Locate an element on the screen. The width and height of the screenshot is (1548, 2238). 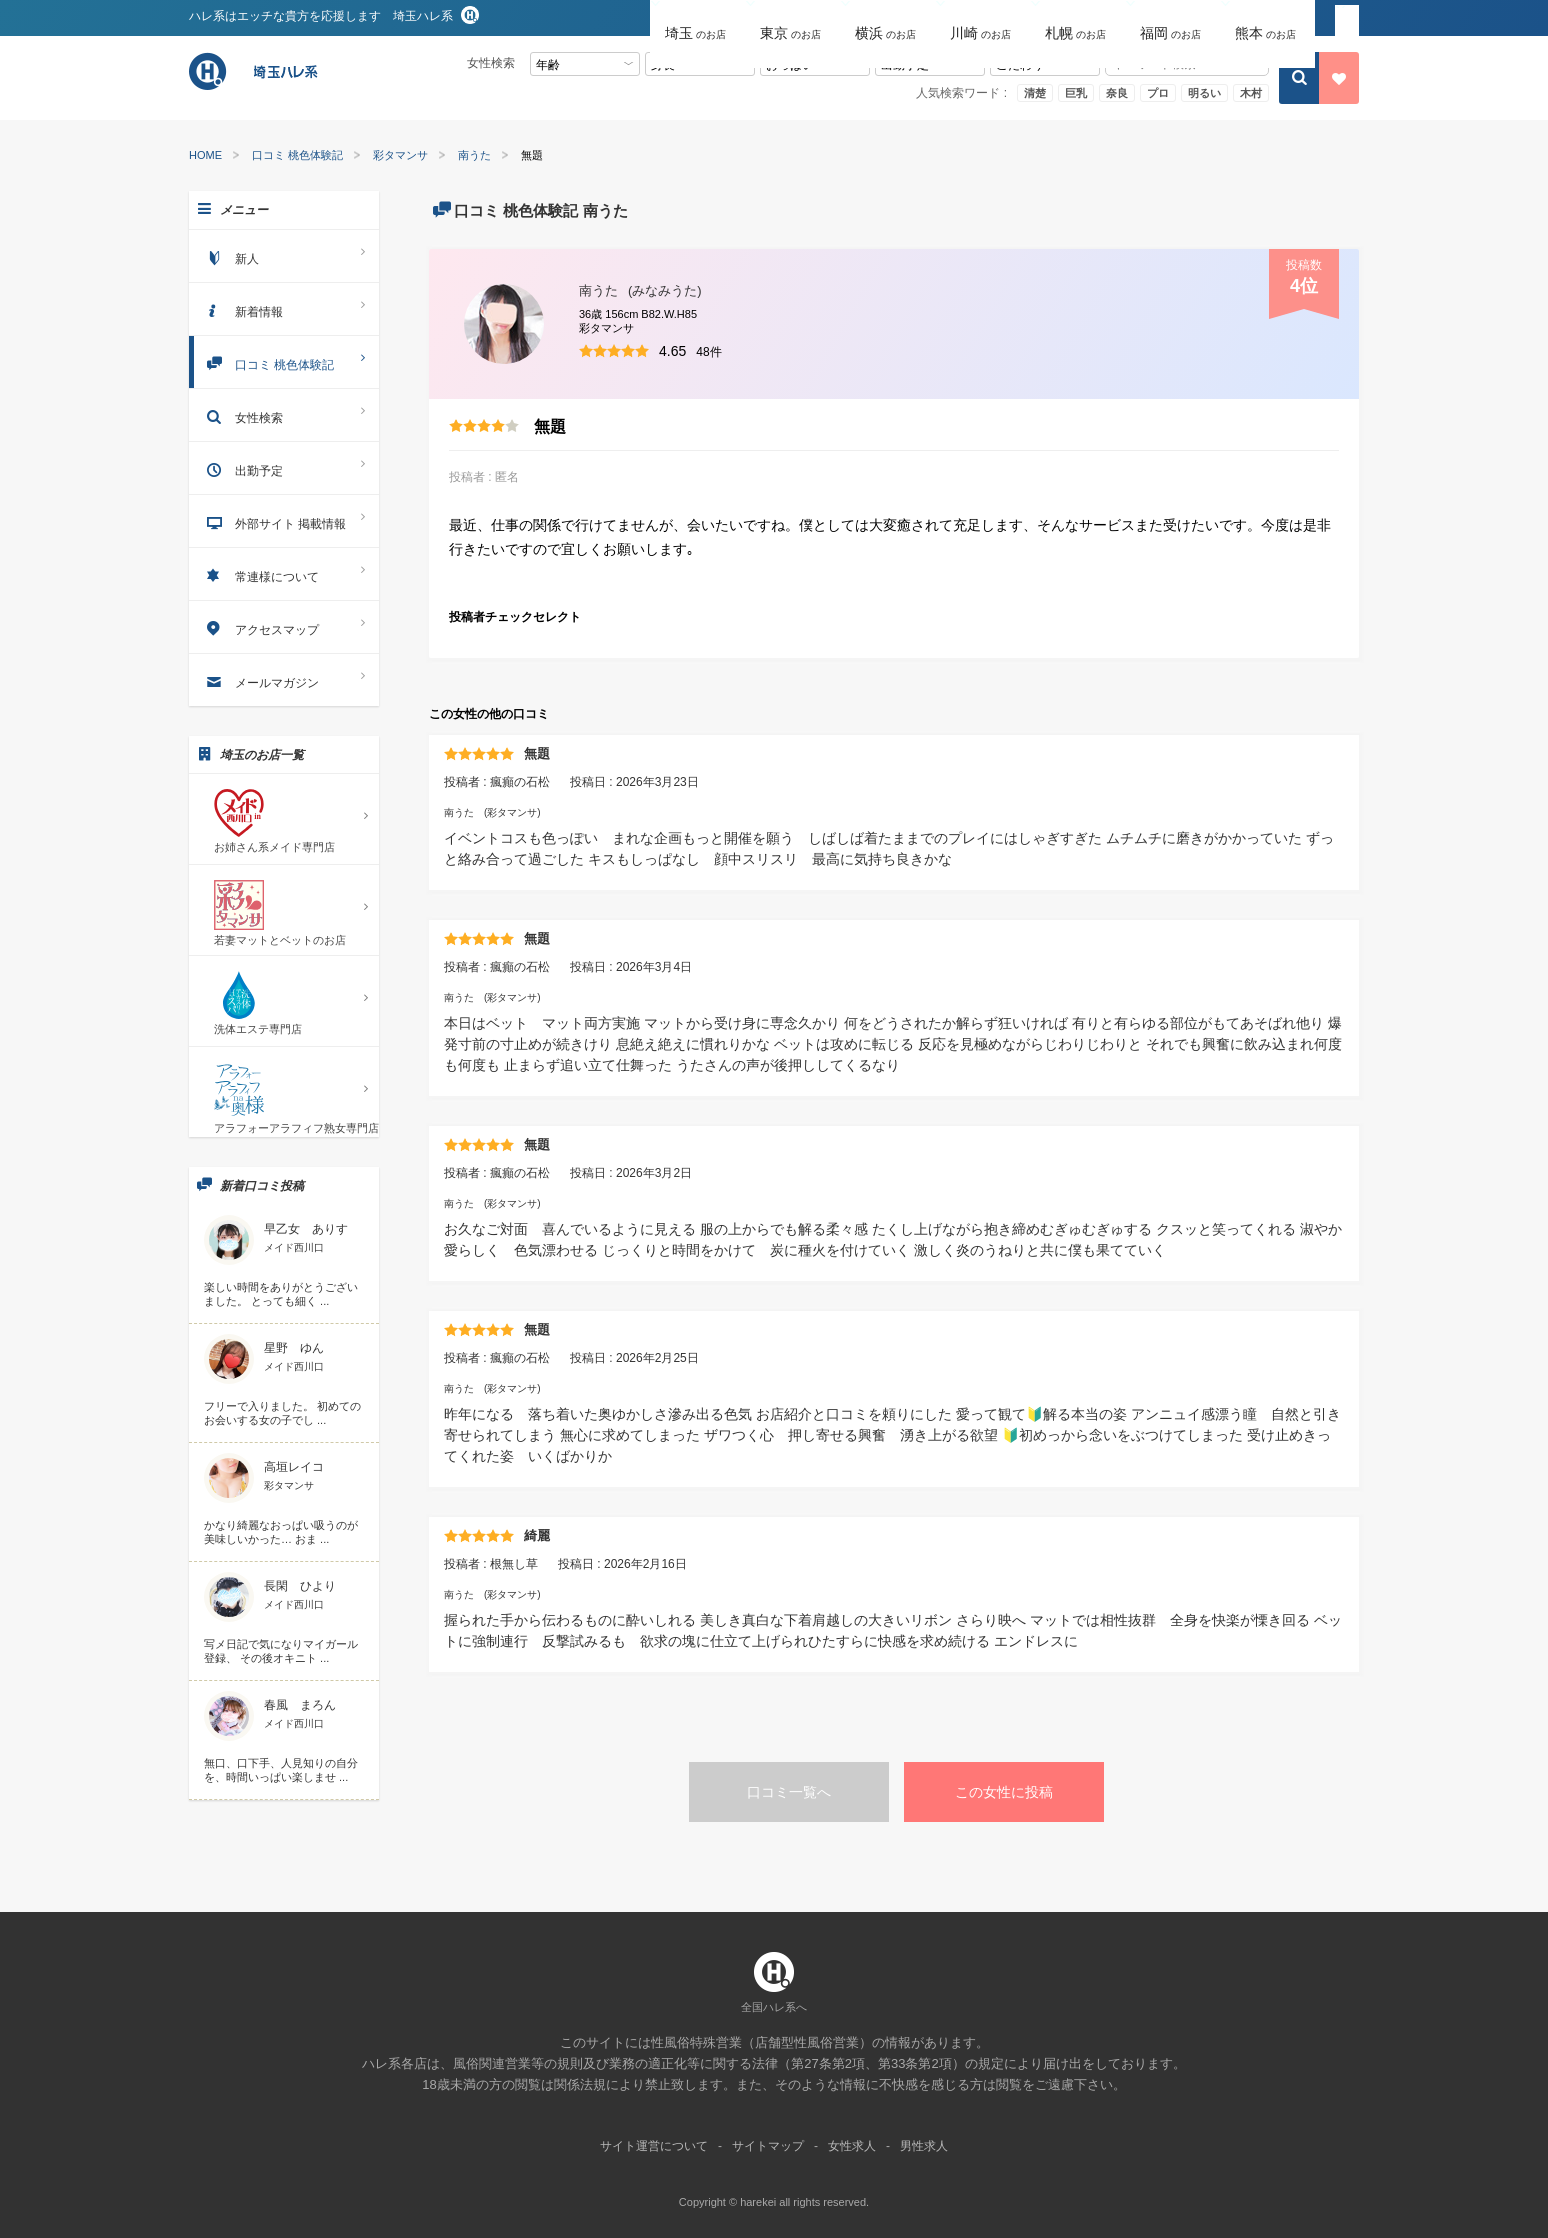
メールマガジン is located at coordinates (284, 679).